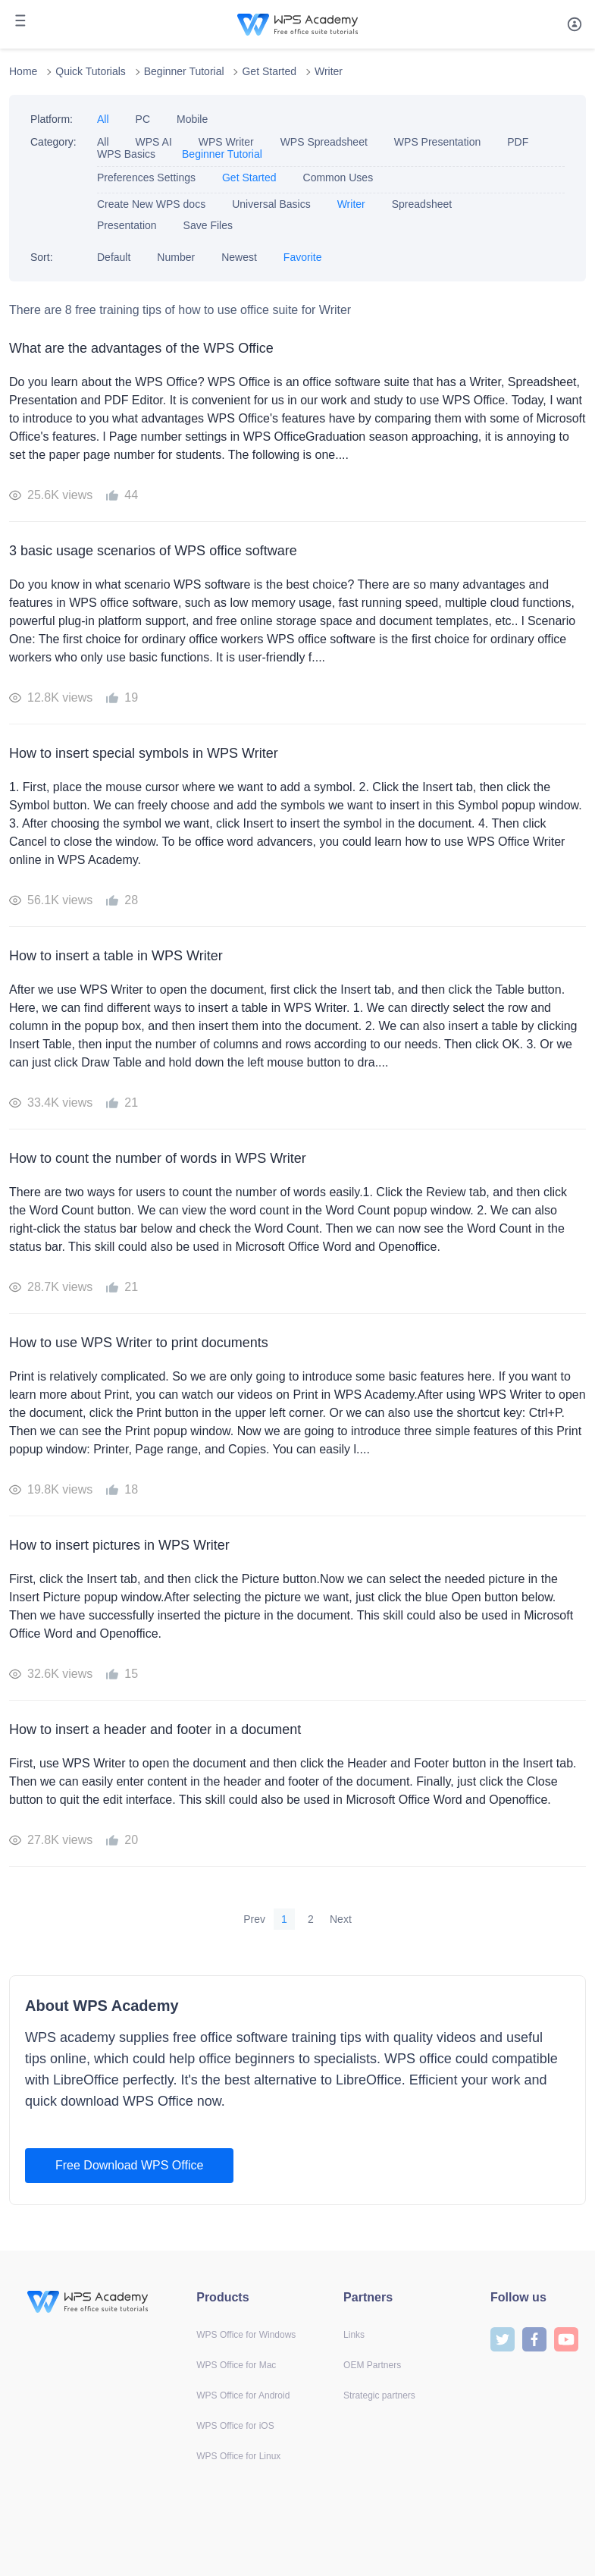  I want to click on OEM Partners, so click(372, 2365).